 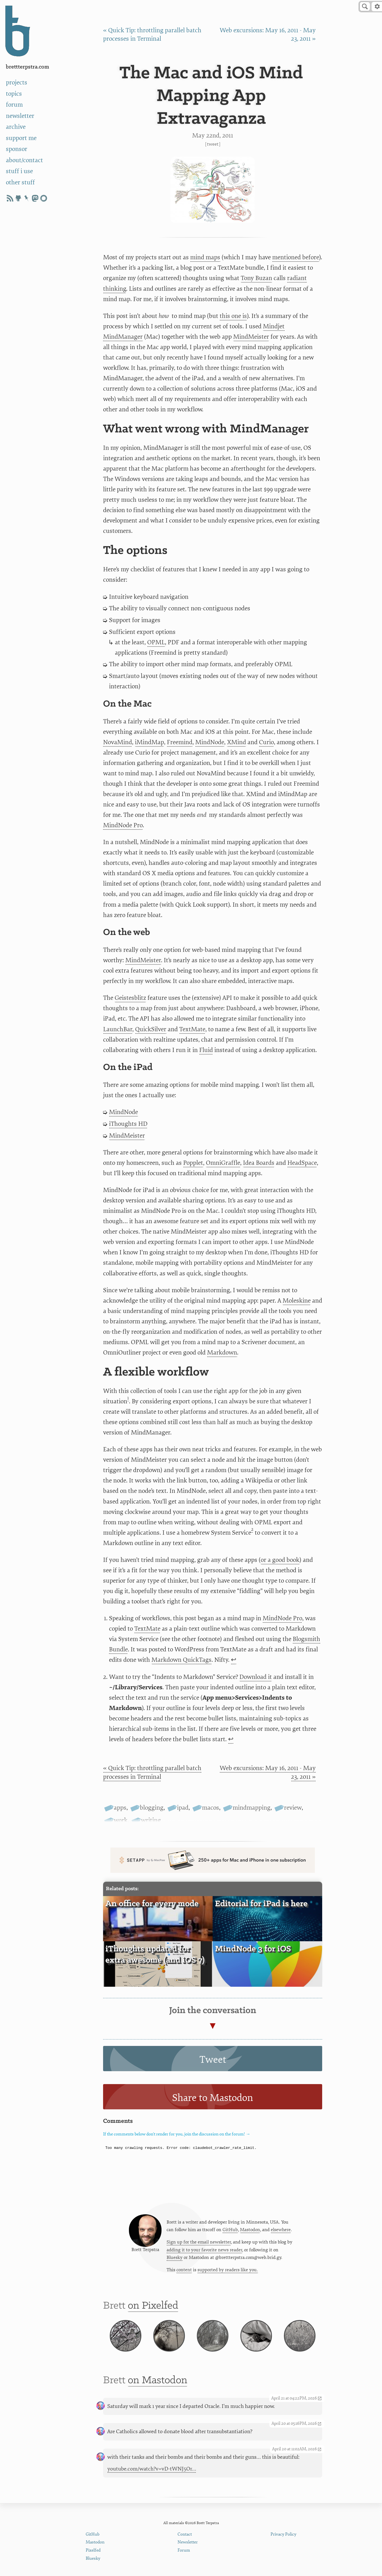 What do you see at coordinates (27, 67) in the screenshot?
I see `BrettTerpstra.com` at bounding box center [27, 67].